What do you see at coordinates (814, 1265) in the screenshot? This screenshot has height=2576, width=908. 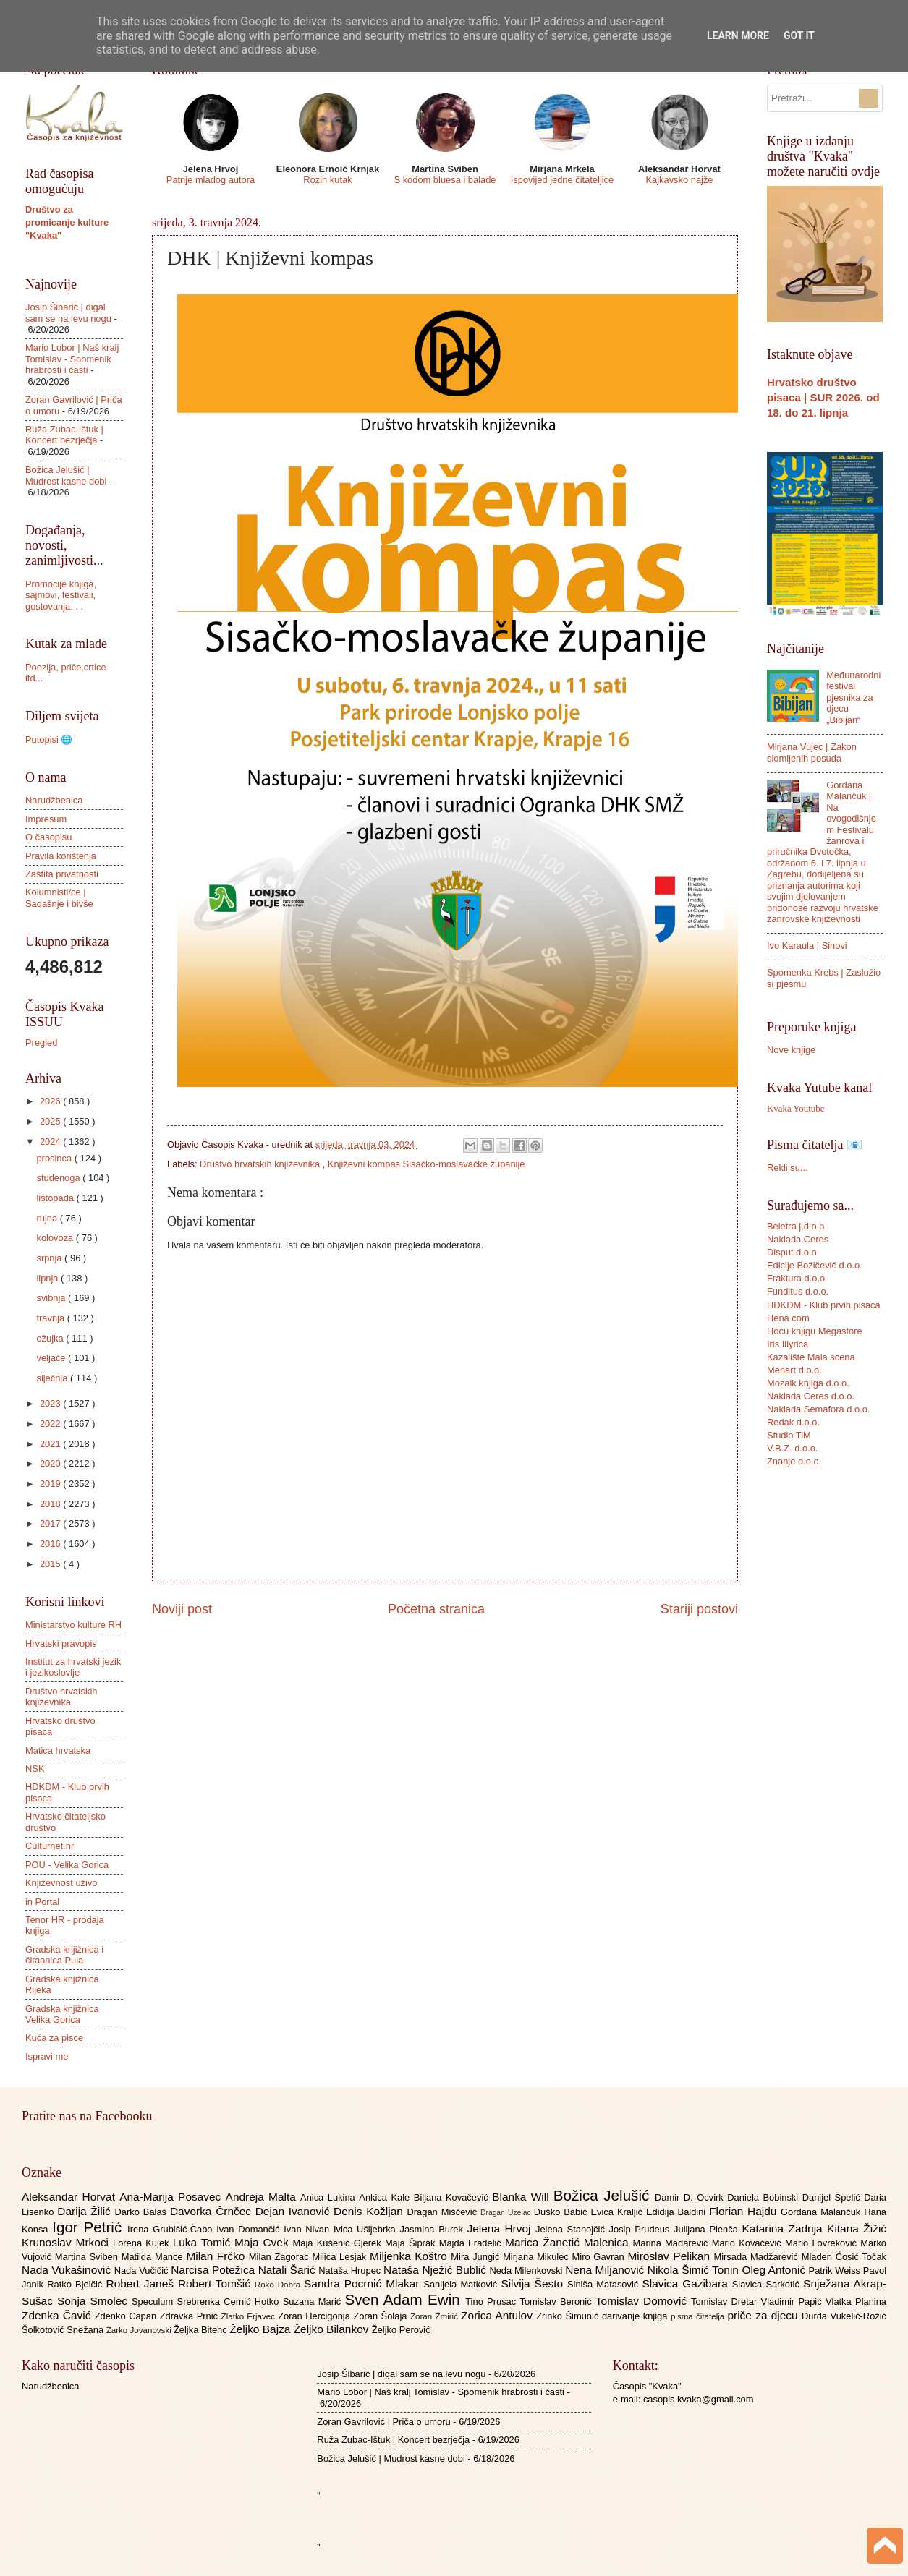 I see `Edicije Božičević d.o.o.` at bounding box center [814, 1265].